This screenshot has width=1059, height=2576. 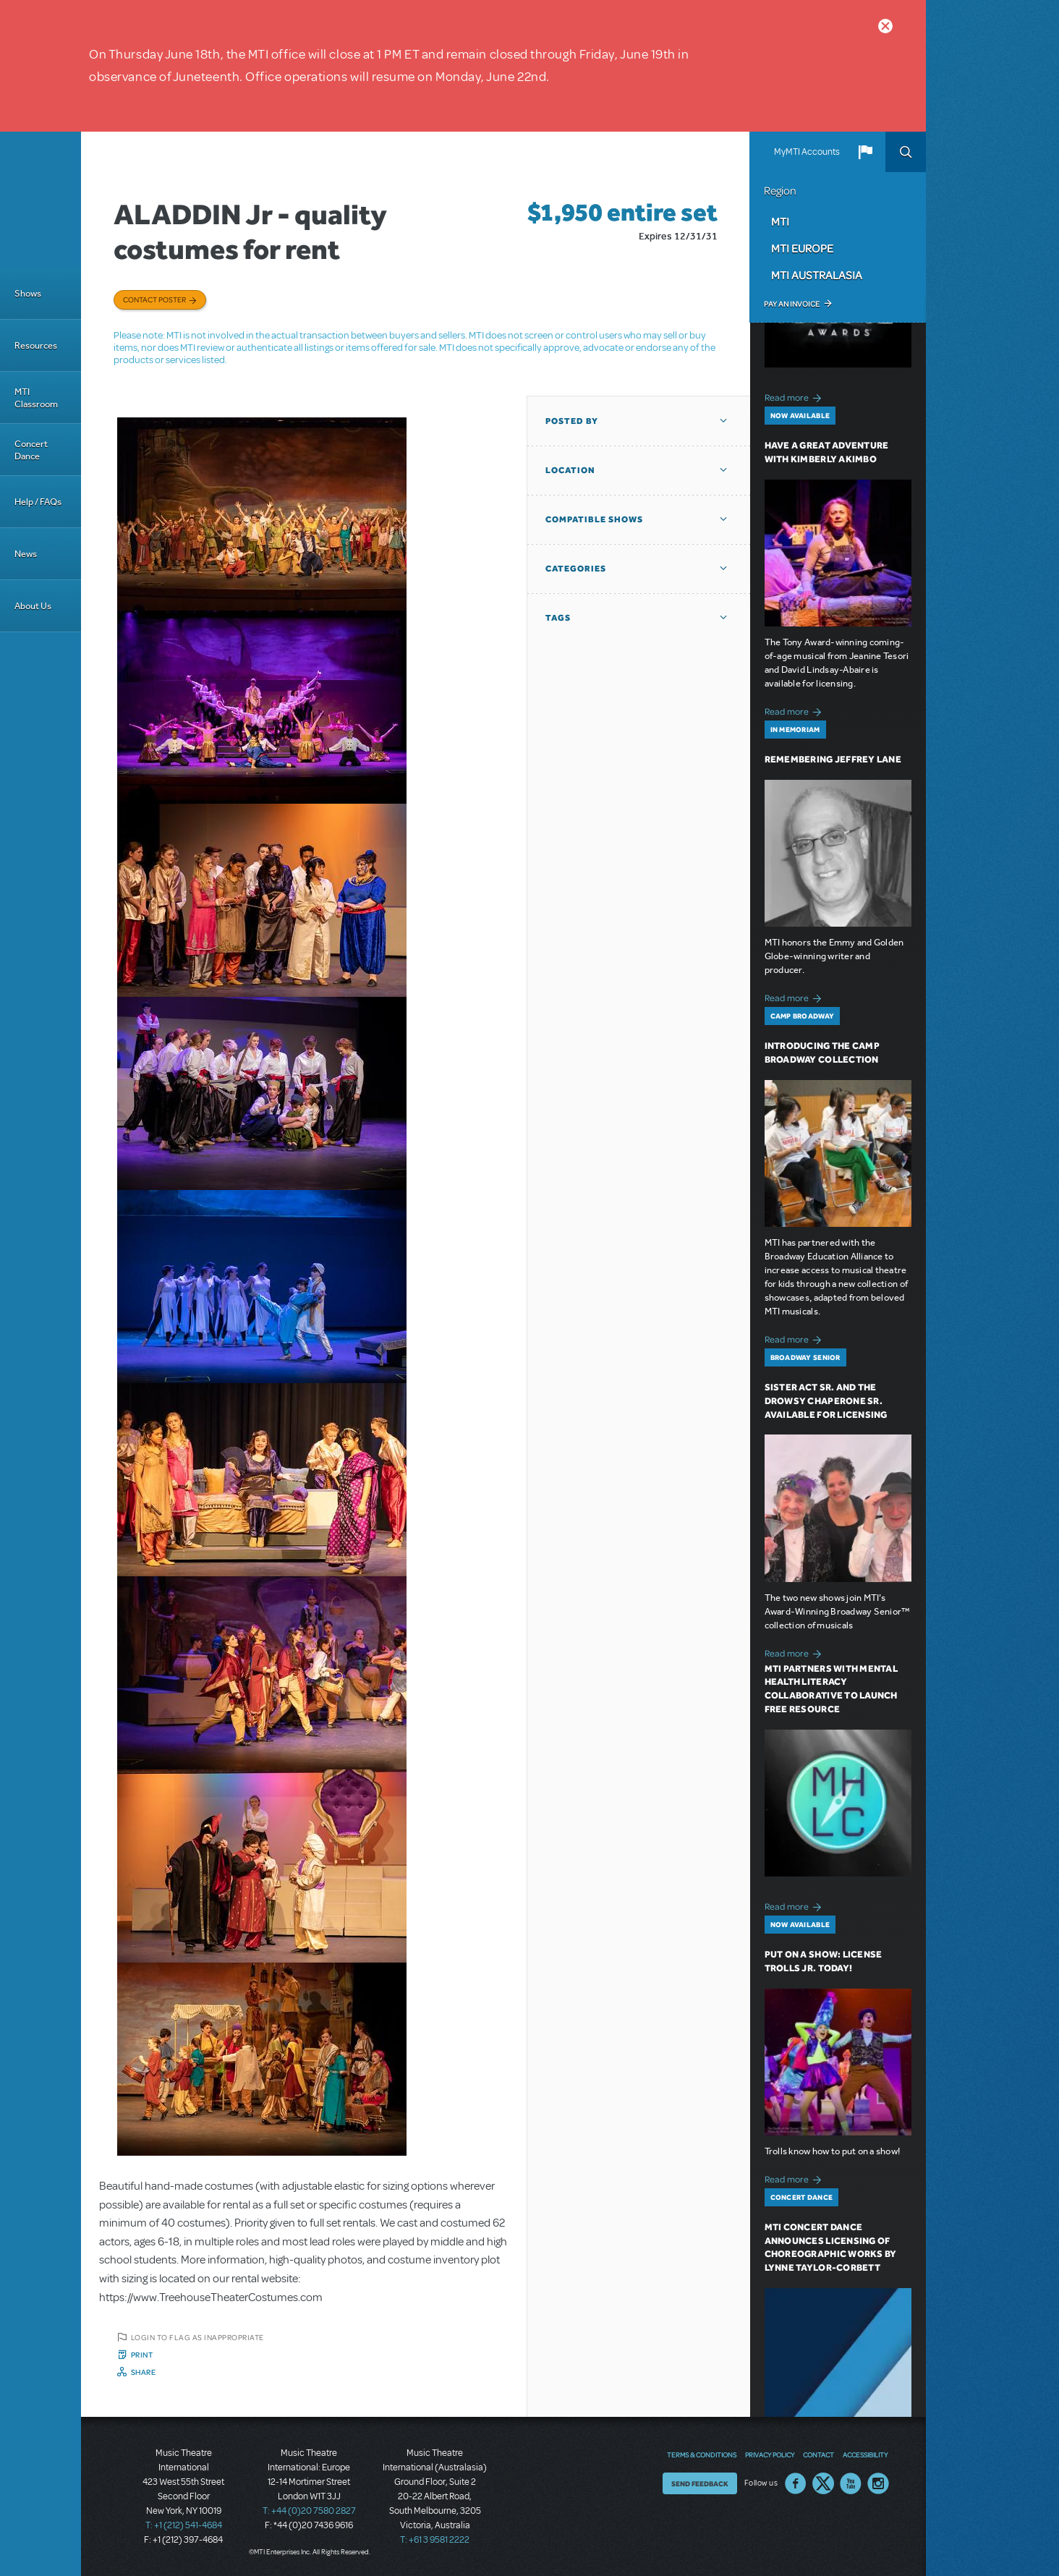 What do you see at coordinates (154, 299) in the screenshot?
I see `Contact poster` at bounding box center [154, 299].